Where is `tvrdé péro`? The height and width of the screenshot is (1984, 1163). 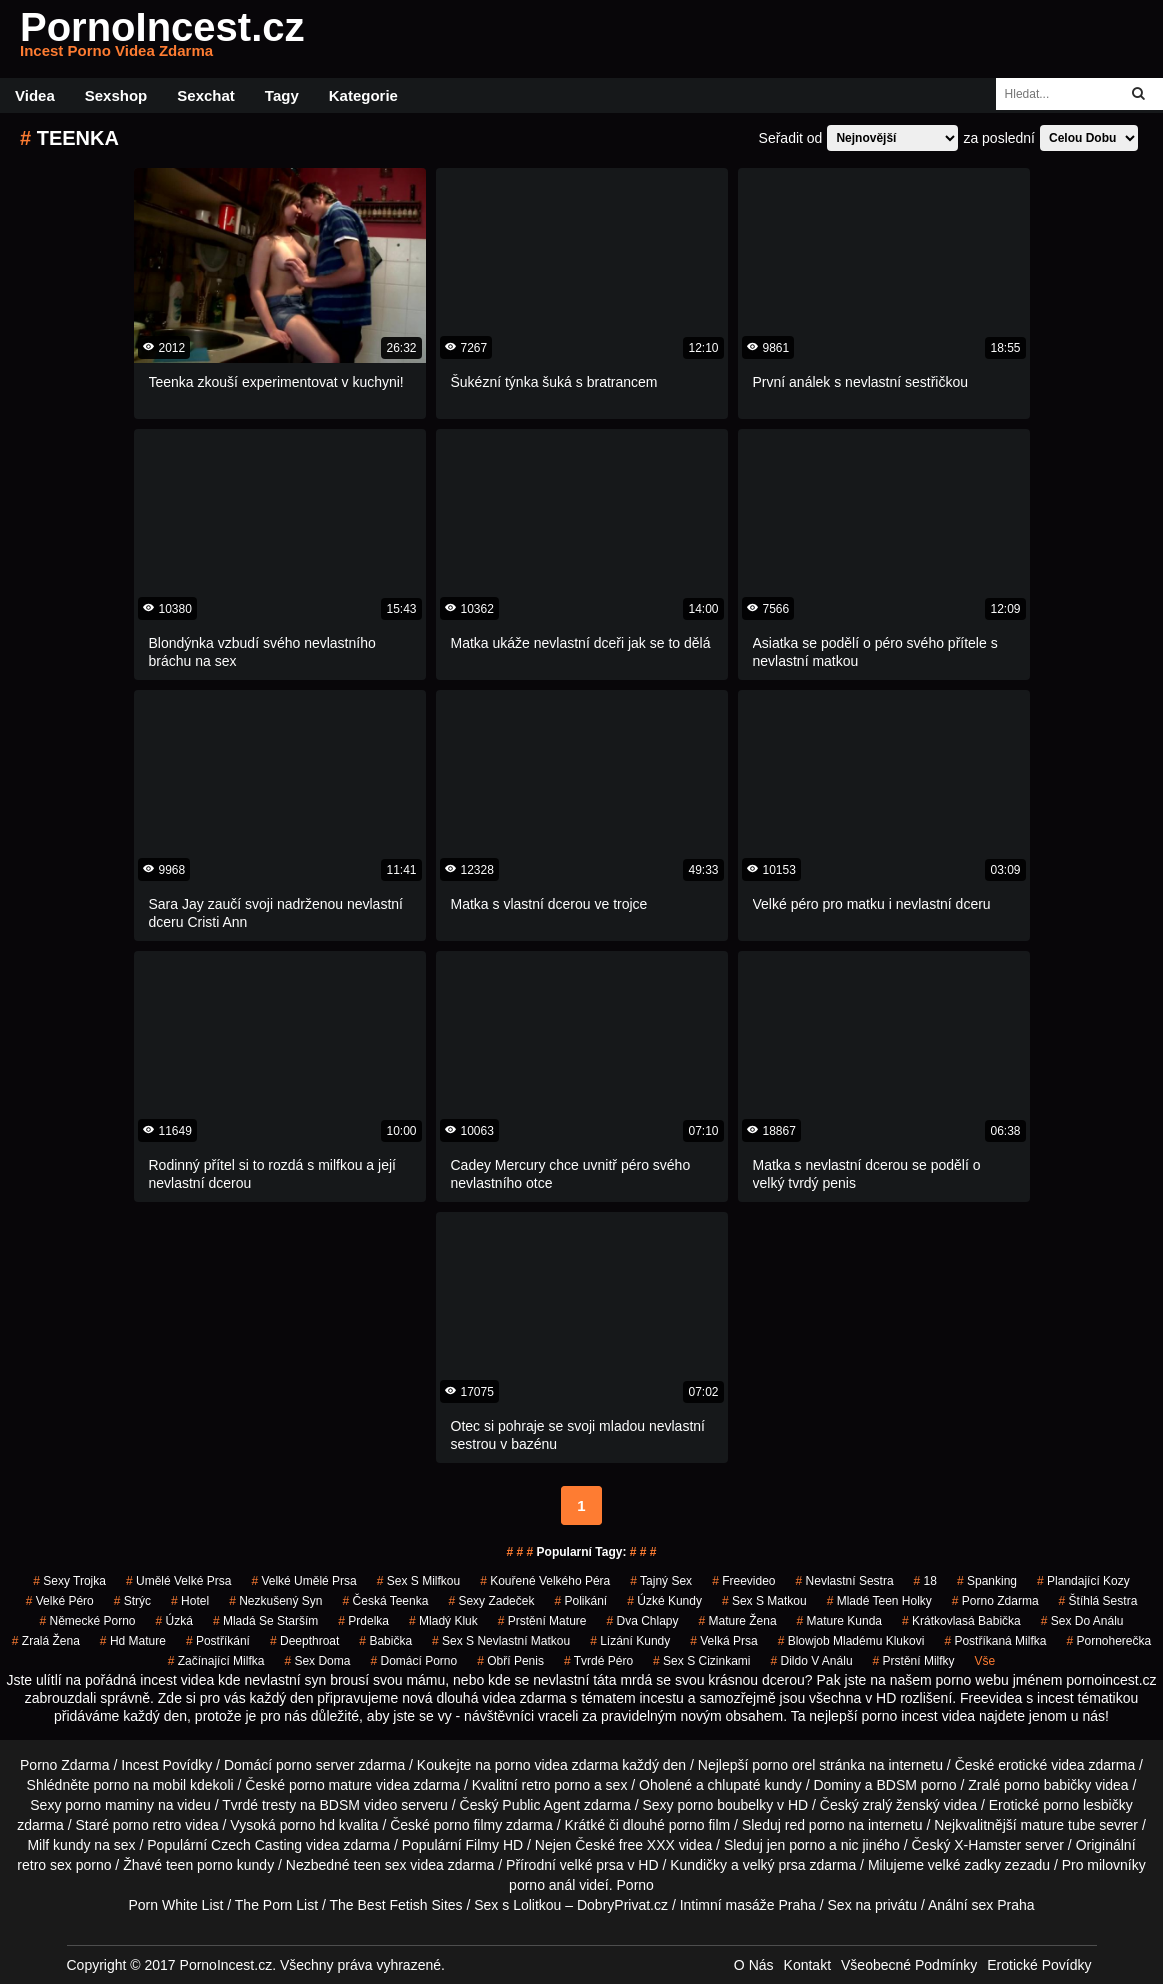 tvrdé péro is located at coordinates (598, 1661).